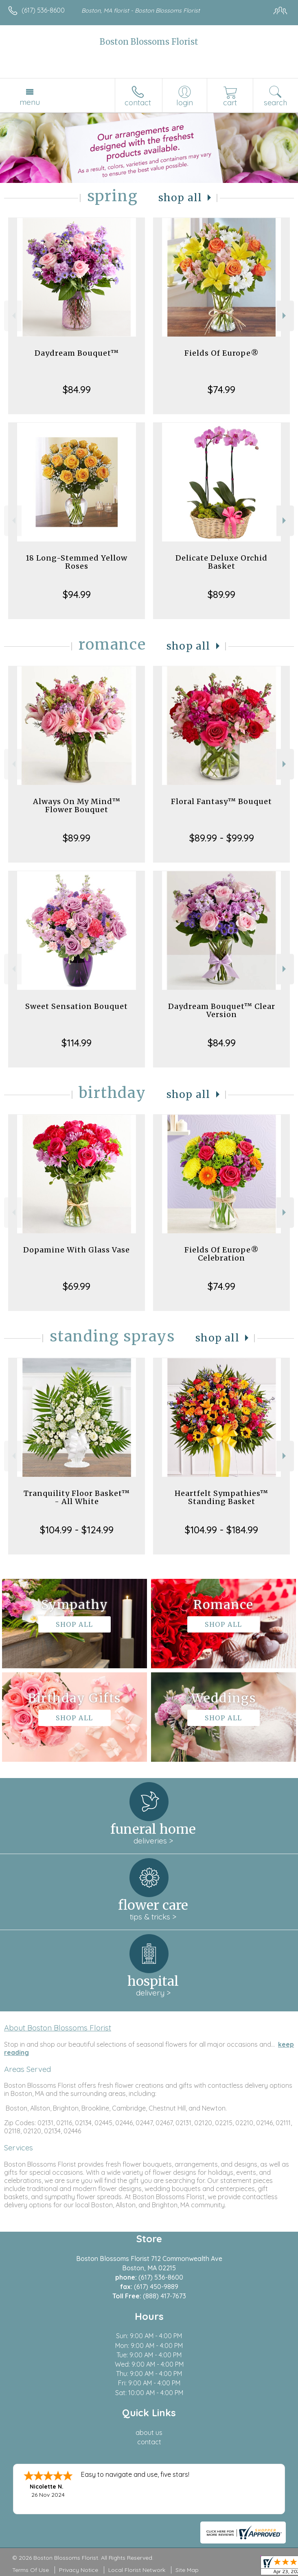 The width and height of the screenshot is (298, 2576). What do you see at coordinates (221, 1497) in the screenshot?
I see `Heartfelt Sympathies™ Standing Basket` at bounding box center [221, 1497].